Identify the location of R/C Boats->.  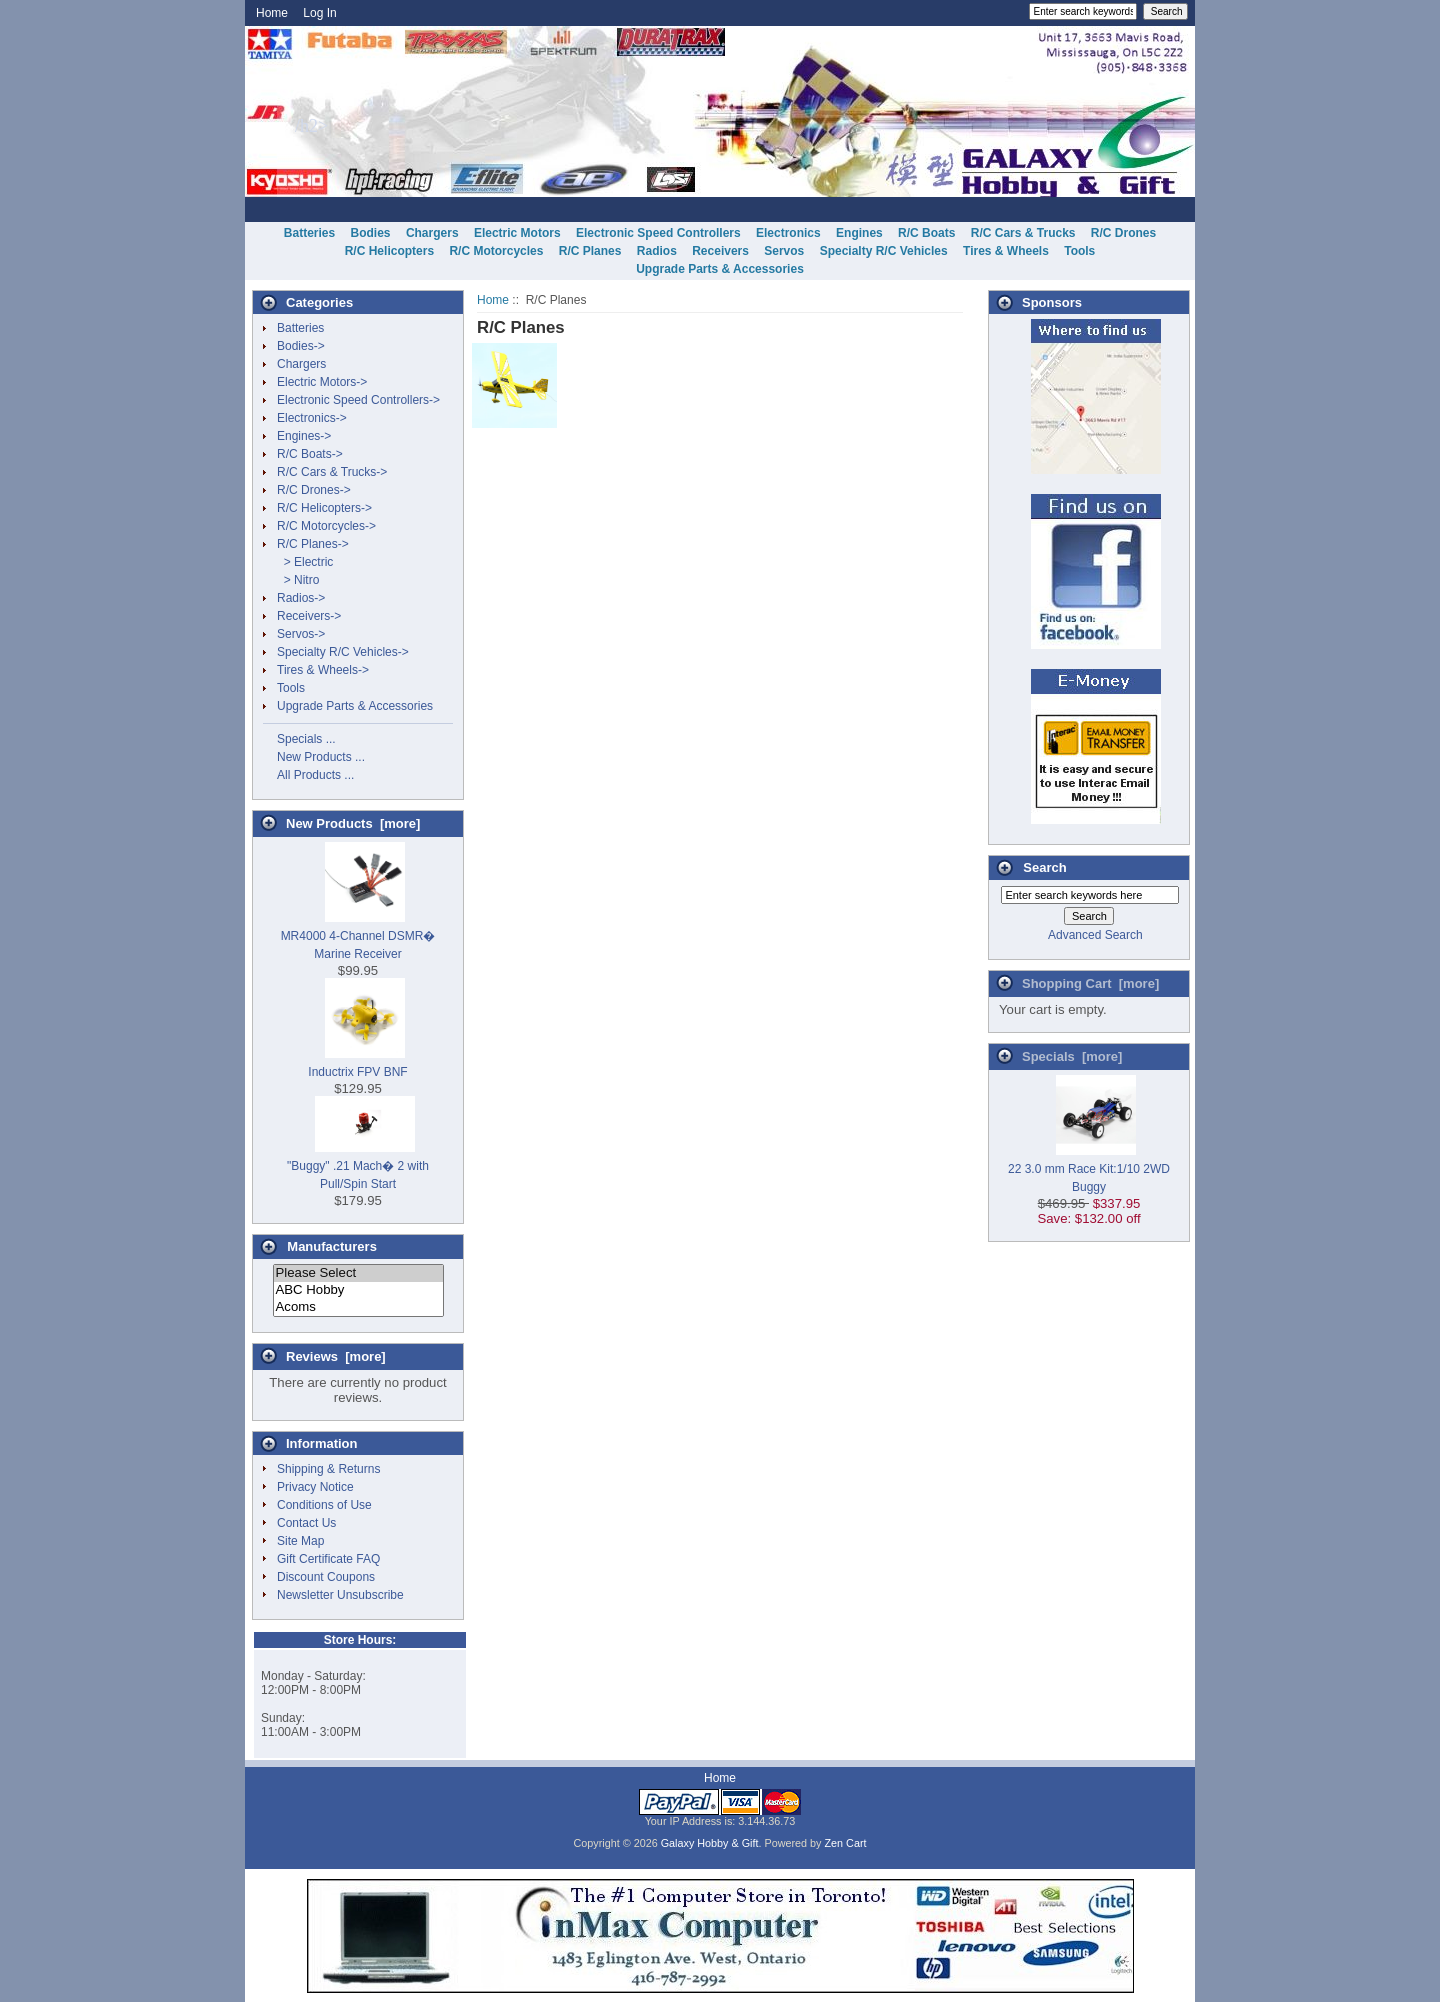
(310, 454).